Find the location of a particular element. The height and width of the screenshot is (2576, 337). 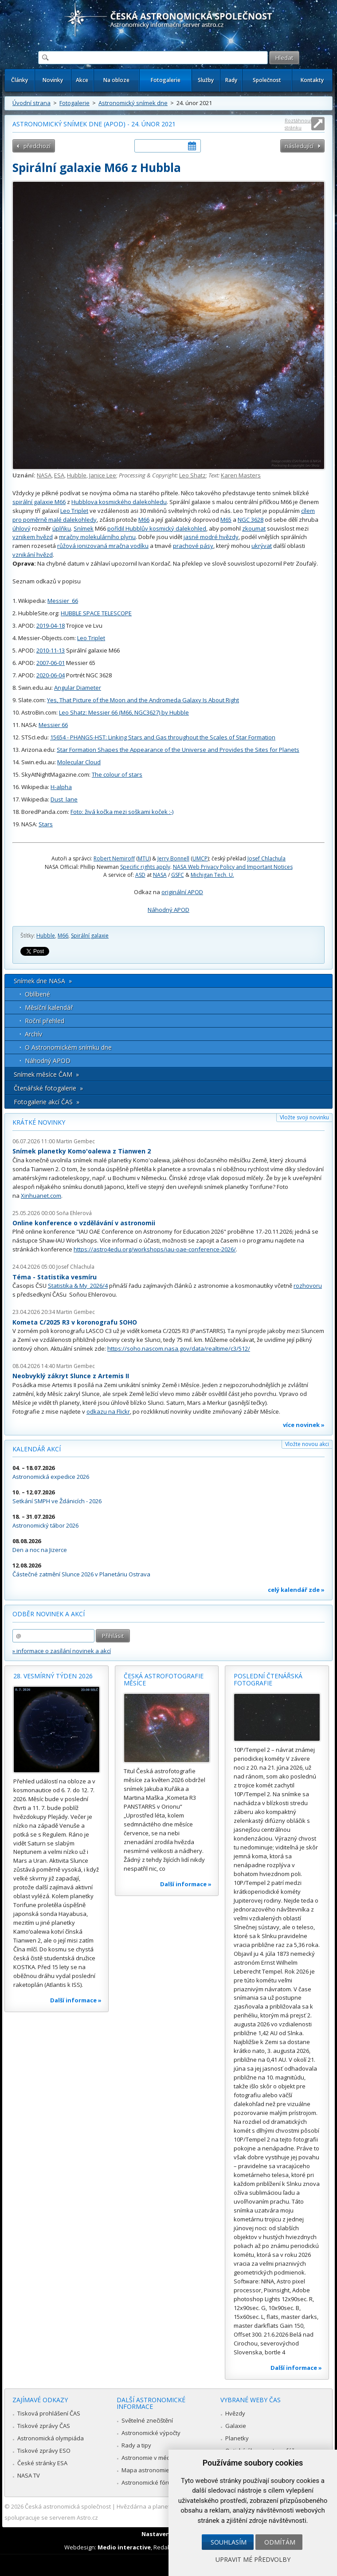

2007-06-01 is located at coordinates (50, 663).